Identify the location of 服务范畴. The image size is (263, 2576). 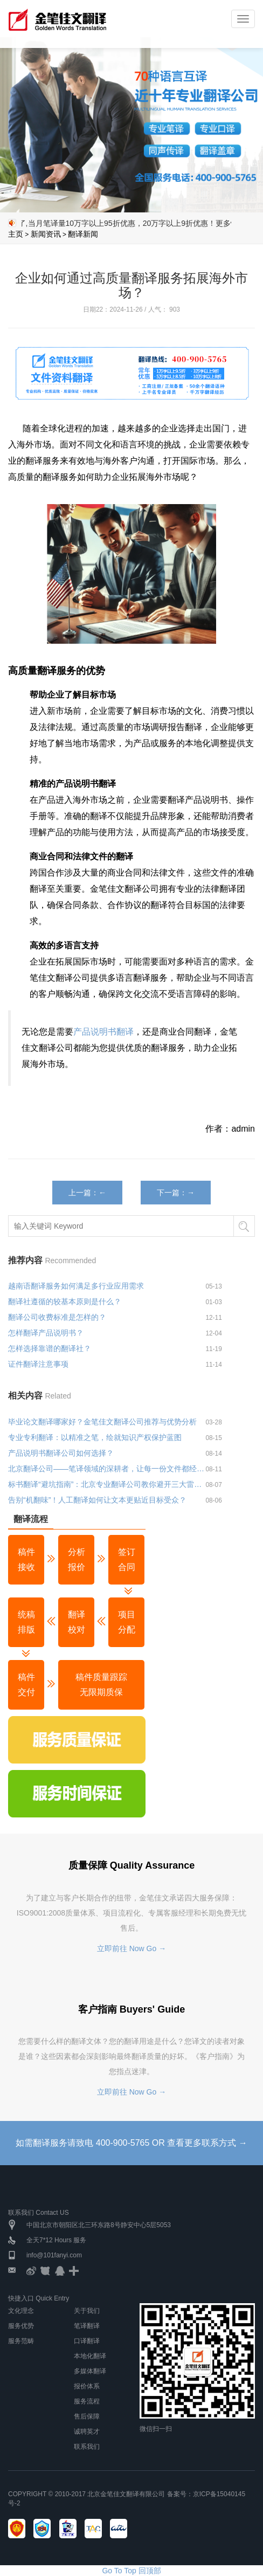
(21, 2341).